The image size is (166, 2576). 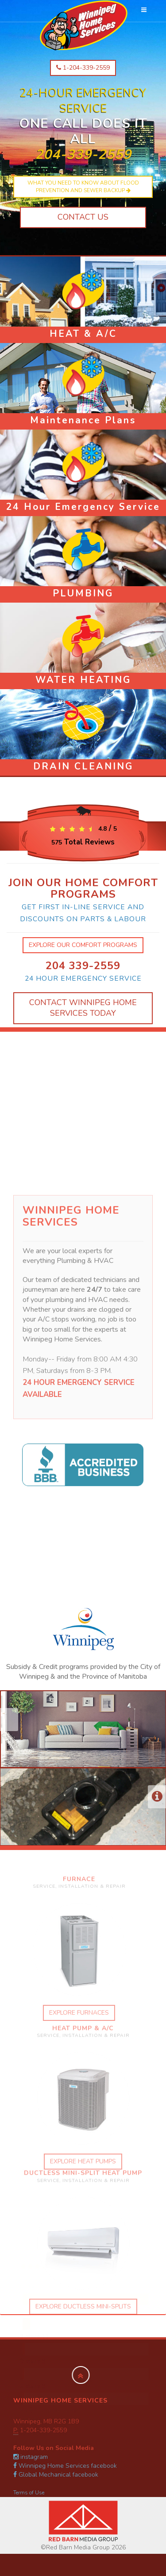 What do you see at coordinates (83, 842) in the screenshot?
I see `Total Reviews` at bounding box center [83, 842].